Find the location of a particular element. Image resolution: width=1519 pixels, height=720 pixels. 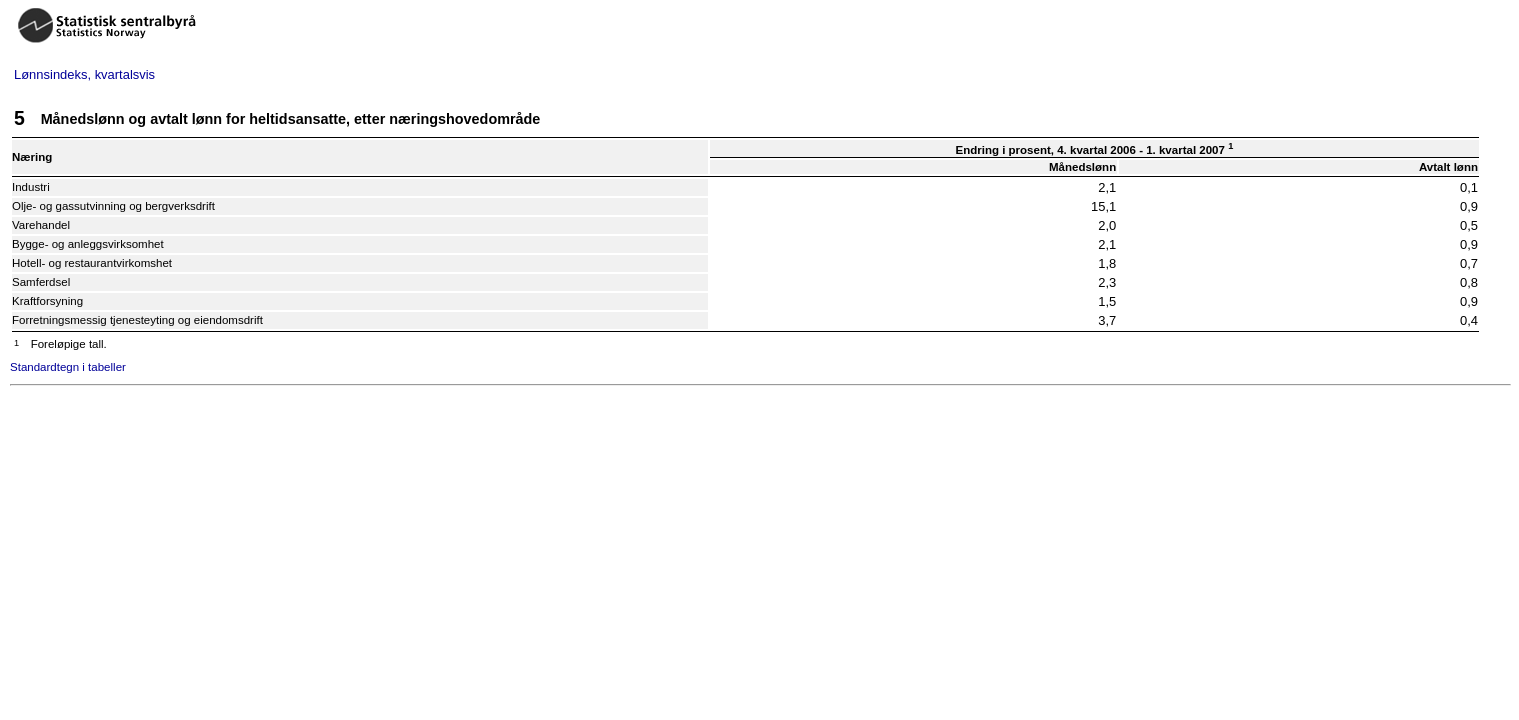

Standardtegn i tabeller is located at coordinates (68, 367).